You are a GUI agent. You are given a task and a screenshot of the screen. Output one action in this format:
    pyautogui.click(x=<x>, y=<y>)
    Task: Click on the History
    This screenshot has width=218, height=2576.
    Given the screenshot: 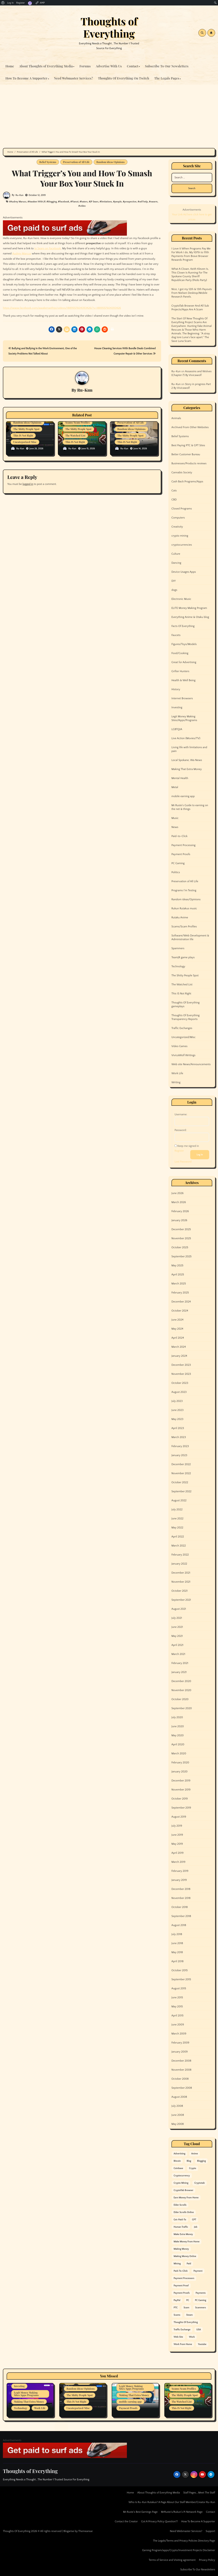 What is the action you would take?
    pyautogui.click(x=176, y=689)
    